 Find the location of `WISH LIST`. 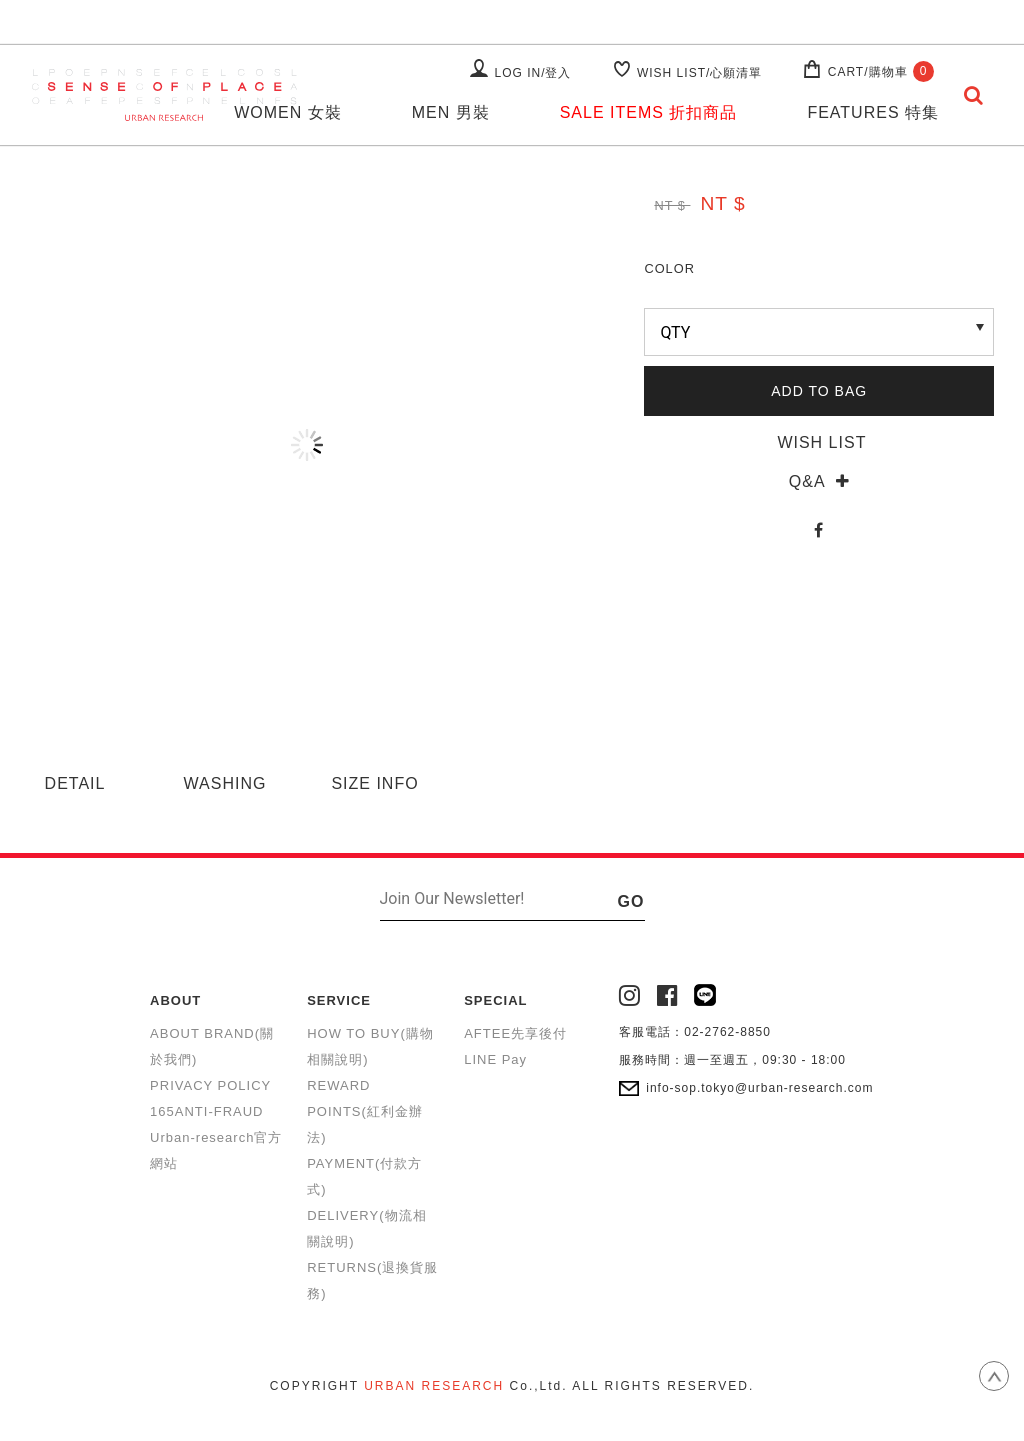

WISH LIST is located at coordinates (819, 442).